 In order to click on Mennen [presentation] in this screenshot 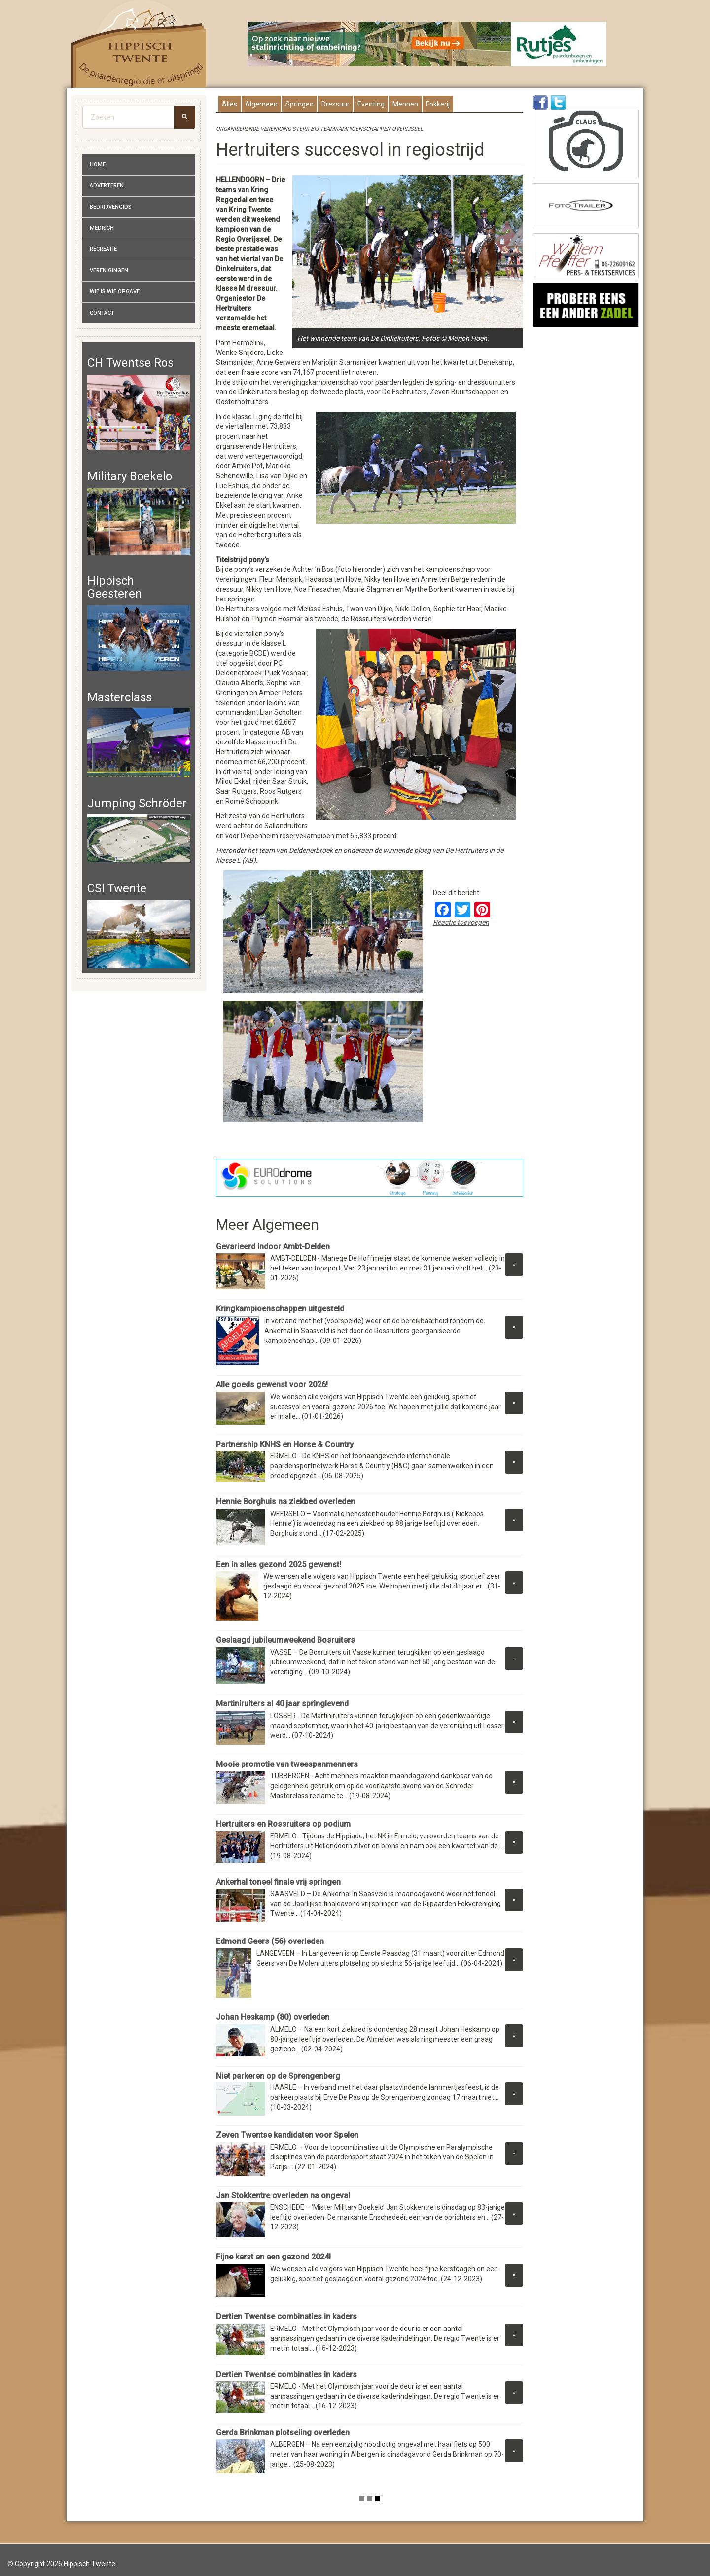, I will do `click(405, 104)`.